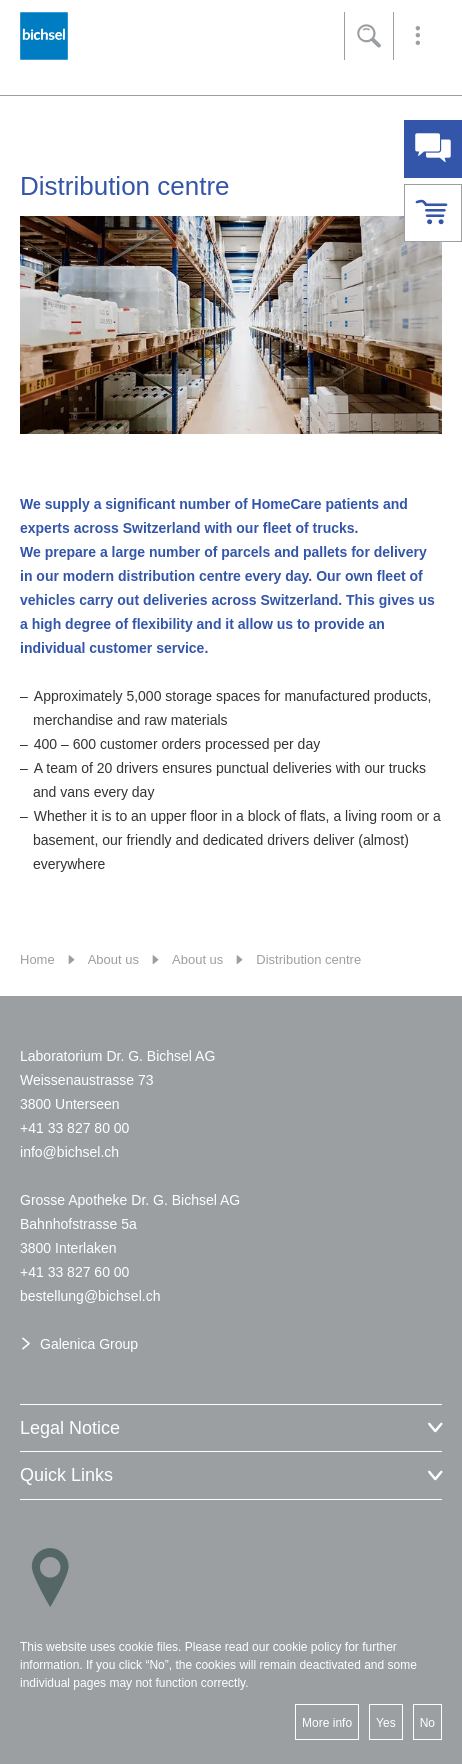 This screenshot has height=1764, width=462. What do you see at coordinates (90, 1296) in the screenshot?
I see `bstllngbchslch` at bounding box center [90, 1296].